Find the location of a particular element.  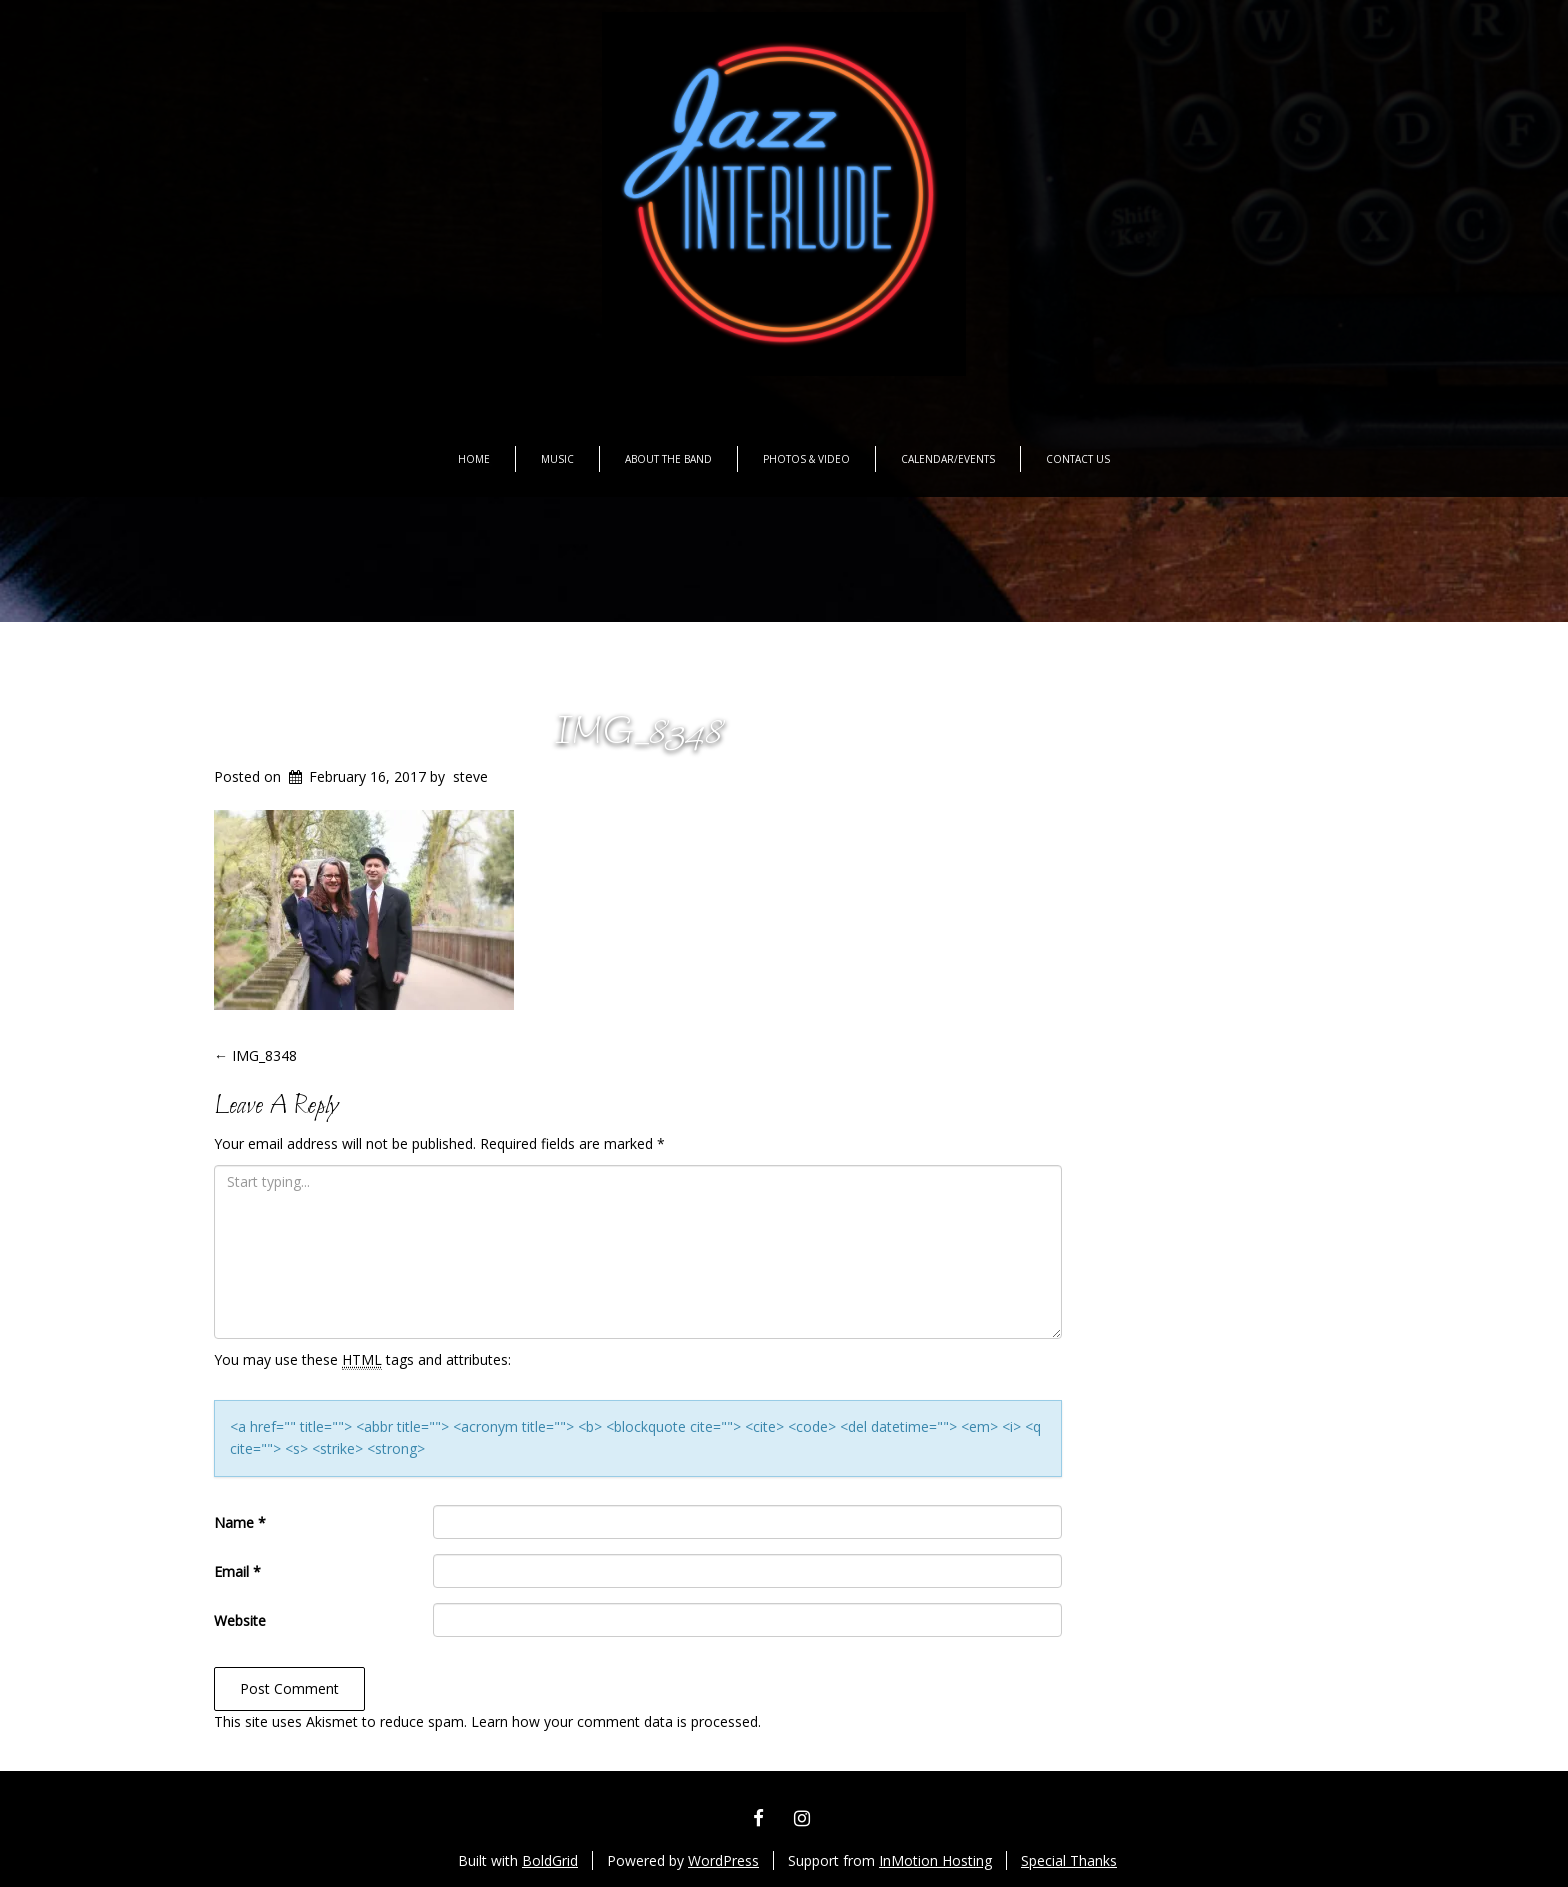

IMG_8348 is located at coordinates (637, 733).